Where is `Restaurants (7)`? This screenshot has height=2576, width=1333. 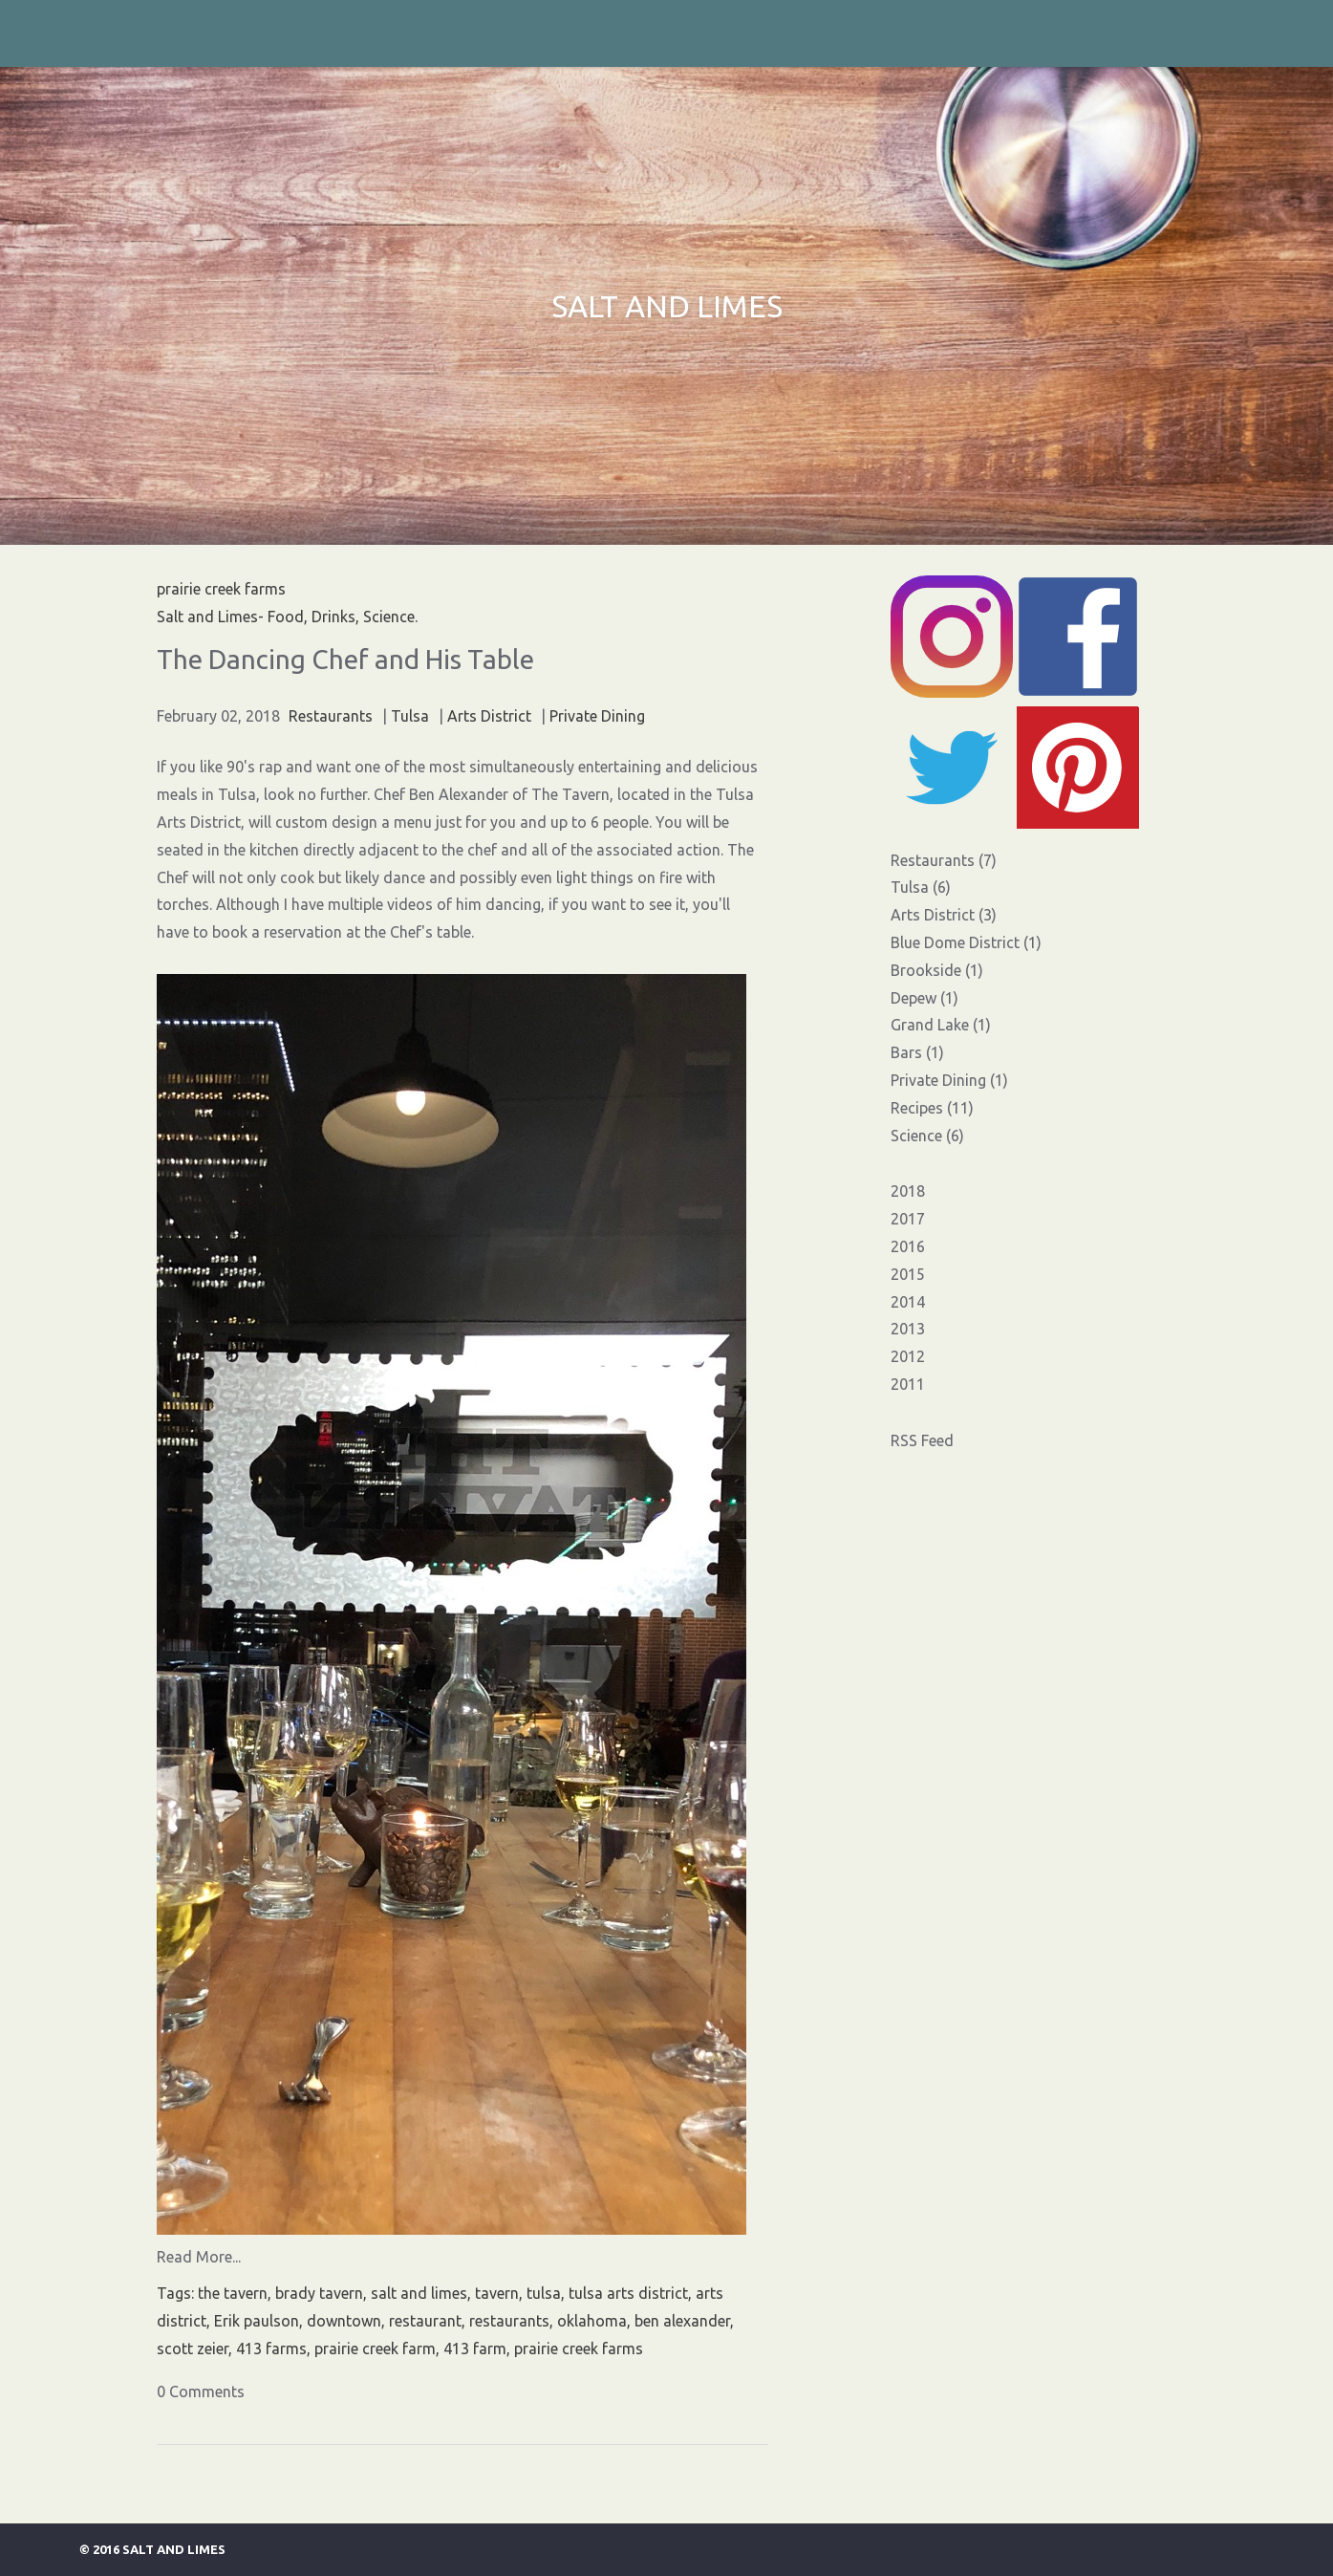 Restaurants (7) is located at coordinates (944, 860).